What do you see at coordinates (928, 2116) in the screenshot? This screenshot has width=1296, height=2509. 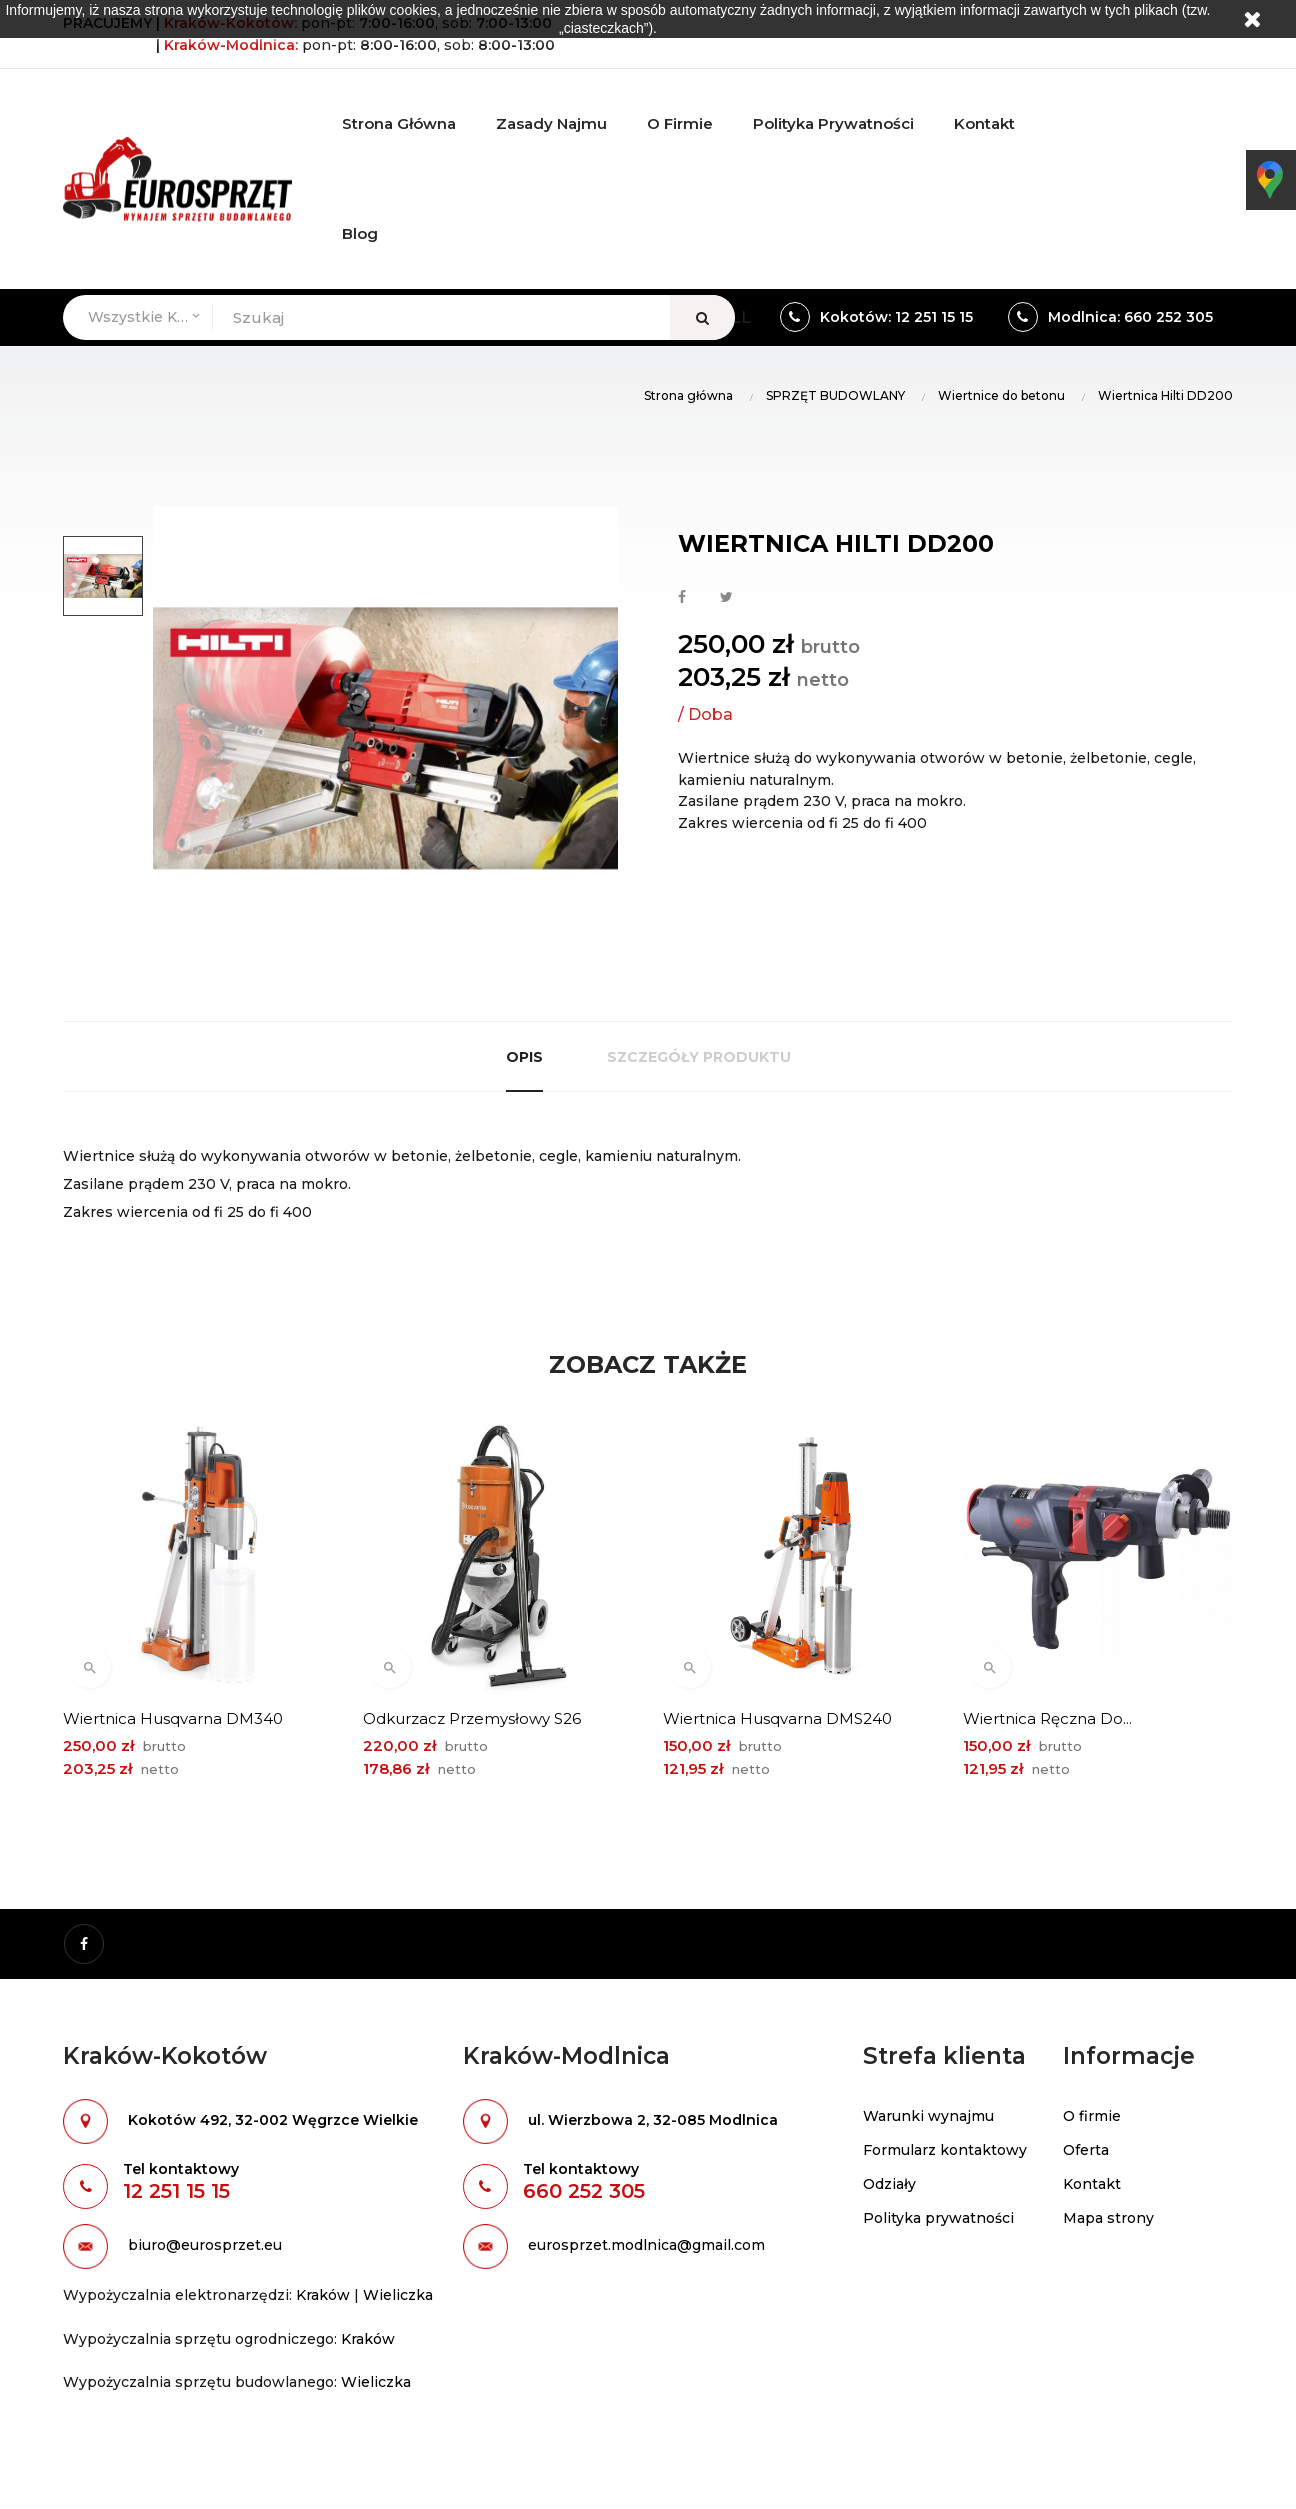 I see `Warunki wynajmu` at bounding box center [928, 2116].